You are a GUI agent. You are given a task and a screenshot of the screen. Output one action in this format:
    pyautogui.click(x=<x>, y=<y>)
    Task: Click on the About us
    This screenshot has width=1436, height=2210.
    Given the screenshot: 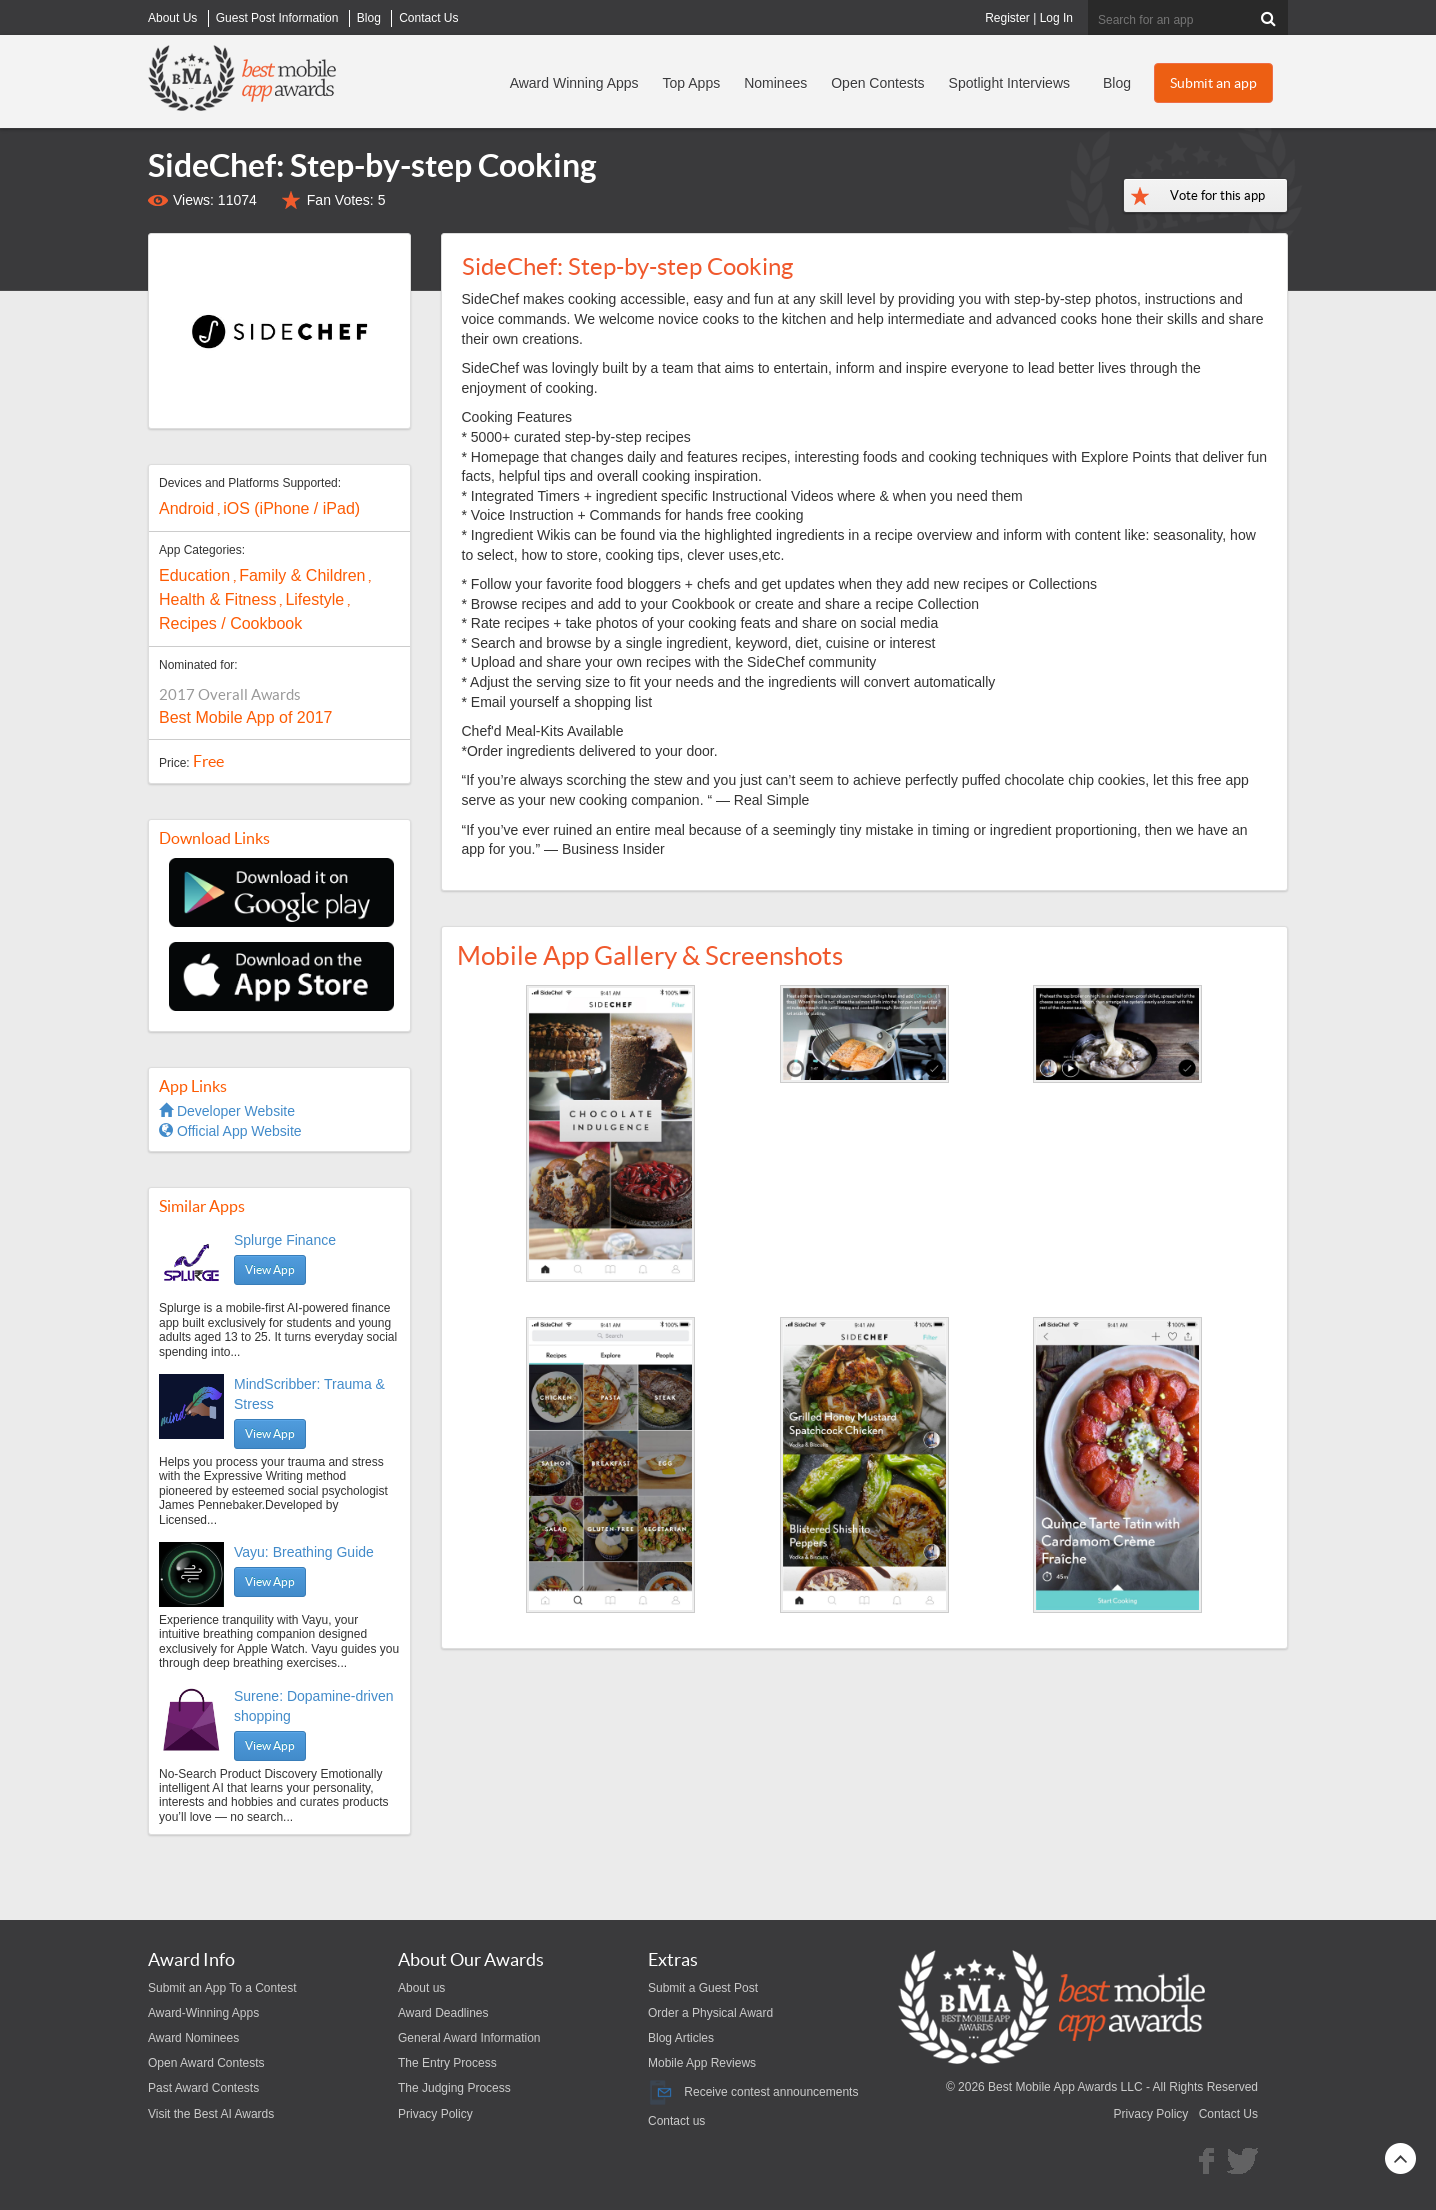 What is the action you would take?
    pyautogui.click(x=421, y=1988)
    